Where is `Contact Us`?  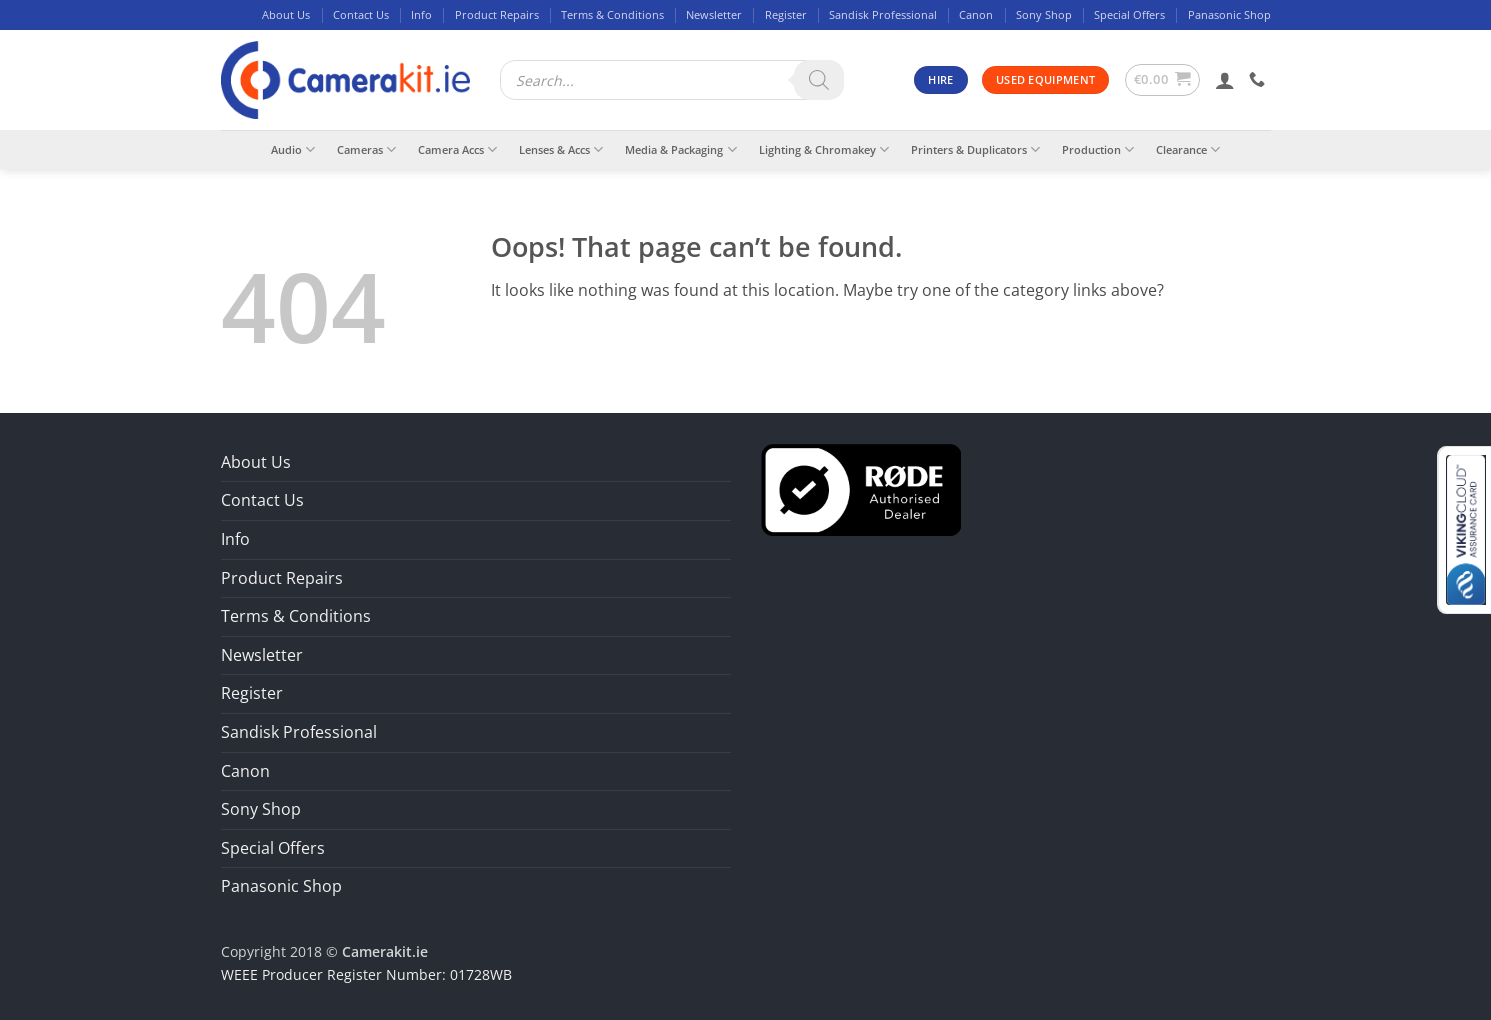
Contact Us is located at coordinates (361, 14).